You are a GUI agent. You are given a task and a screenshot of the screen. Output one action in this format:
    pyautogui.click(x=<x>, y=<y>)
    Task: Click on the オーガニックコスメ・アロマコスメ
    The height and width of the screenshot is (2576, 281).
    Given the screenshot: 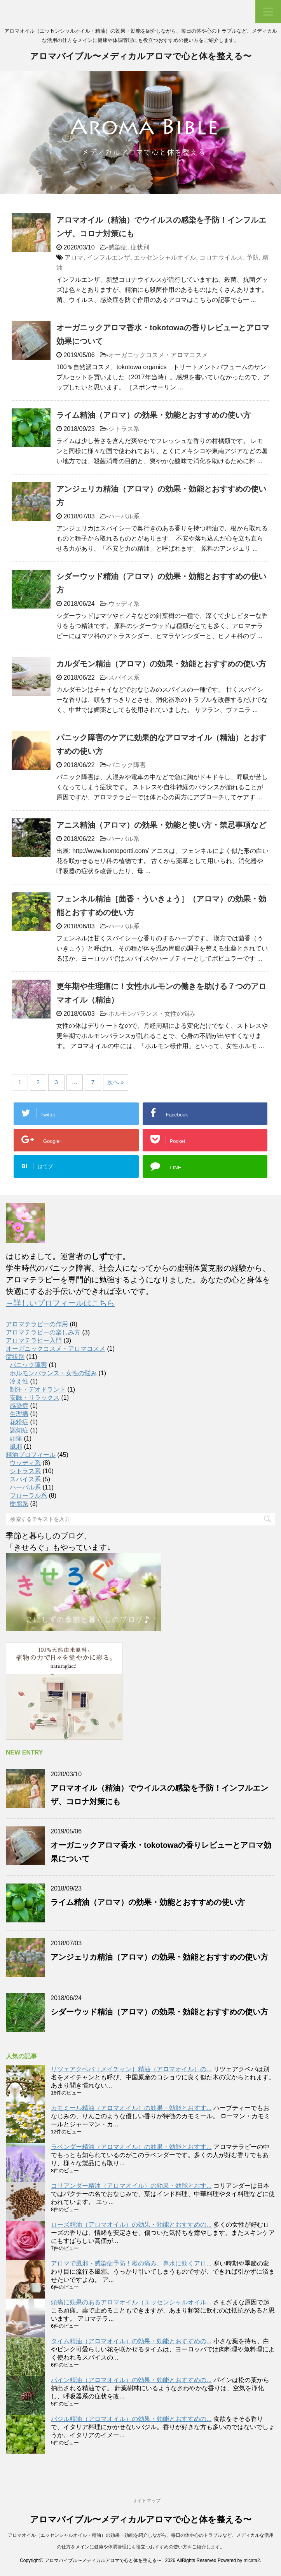 What is the action you would take?
    pyautogui.click(x=158, y=355)
    